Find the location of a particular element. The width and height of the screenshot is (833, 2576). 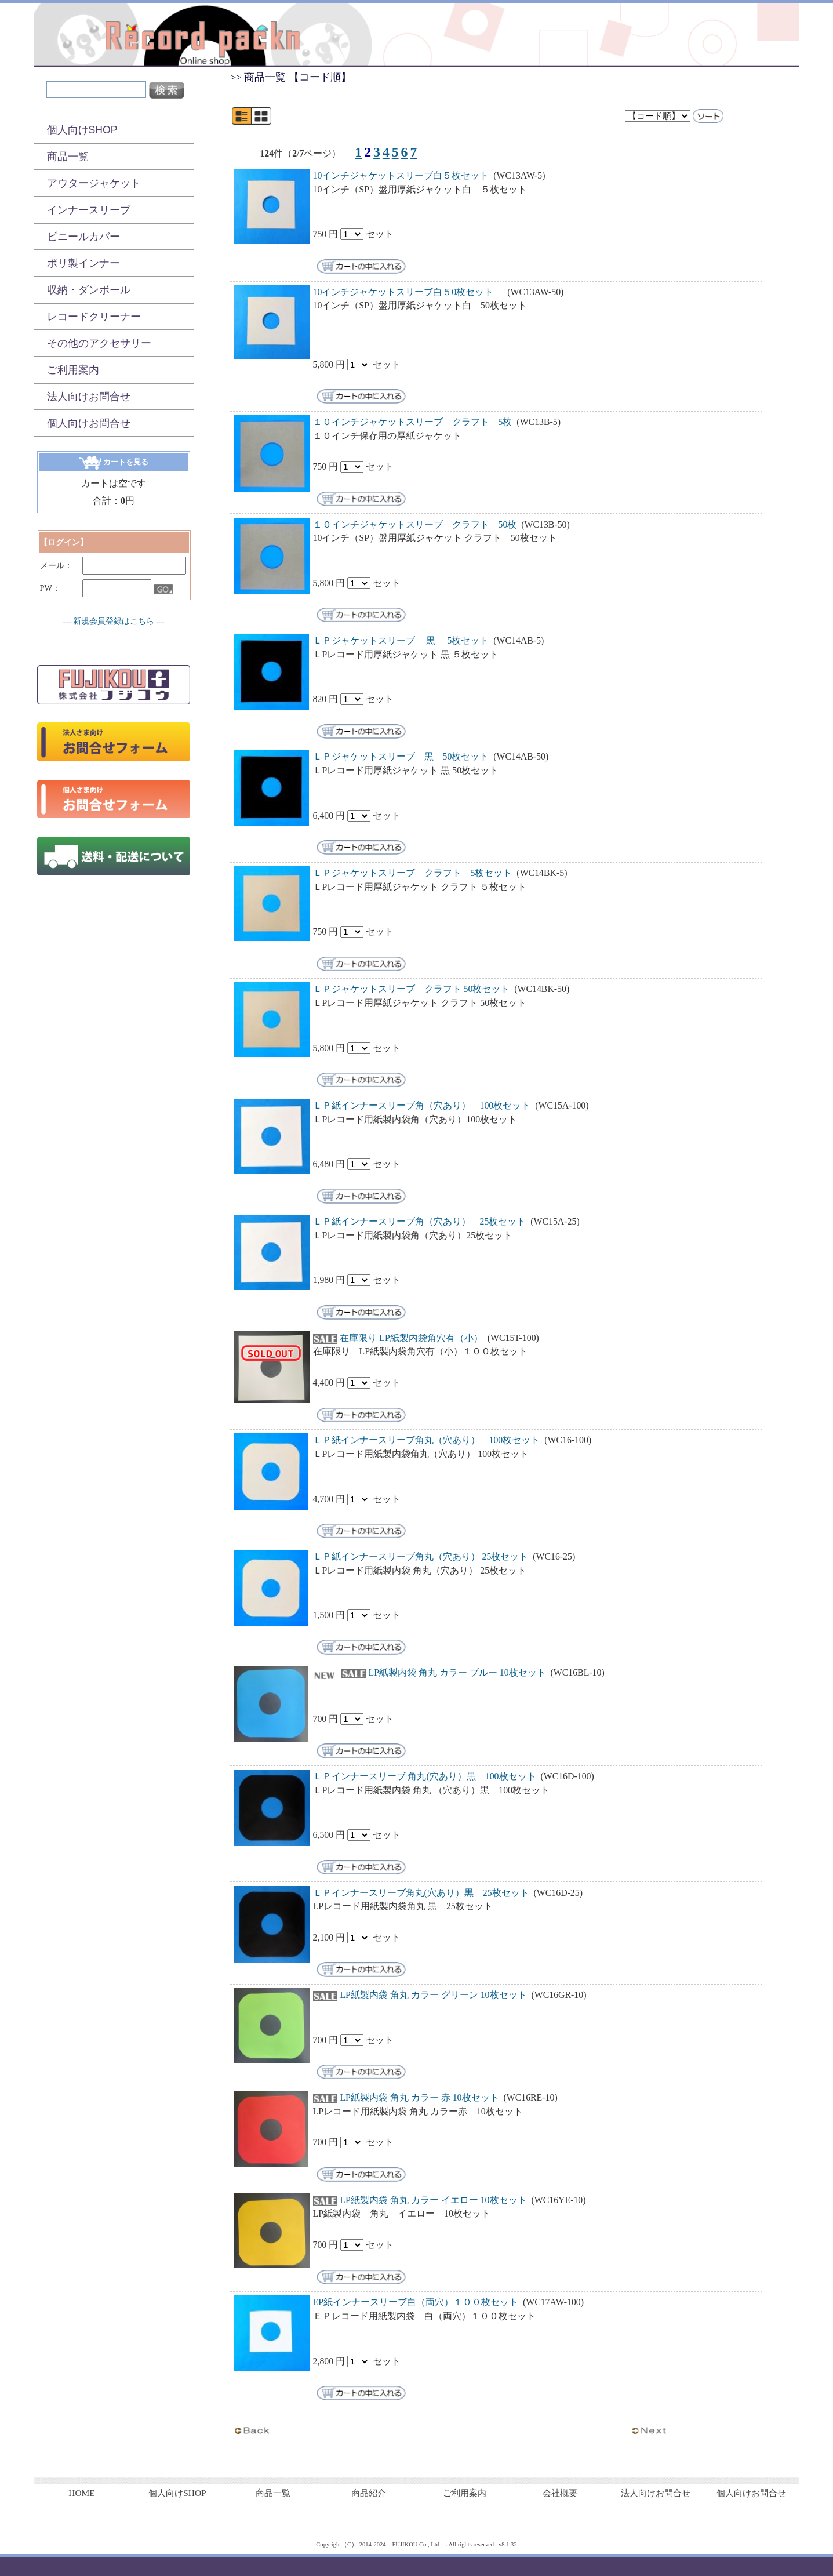

その他のアクセサリー is located at coordinates (99, 343).